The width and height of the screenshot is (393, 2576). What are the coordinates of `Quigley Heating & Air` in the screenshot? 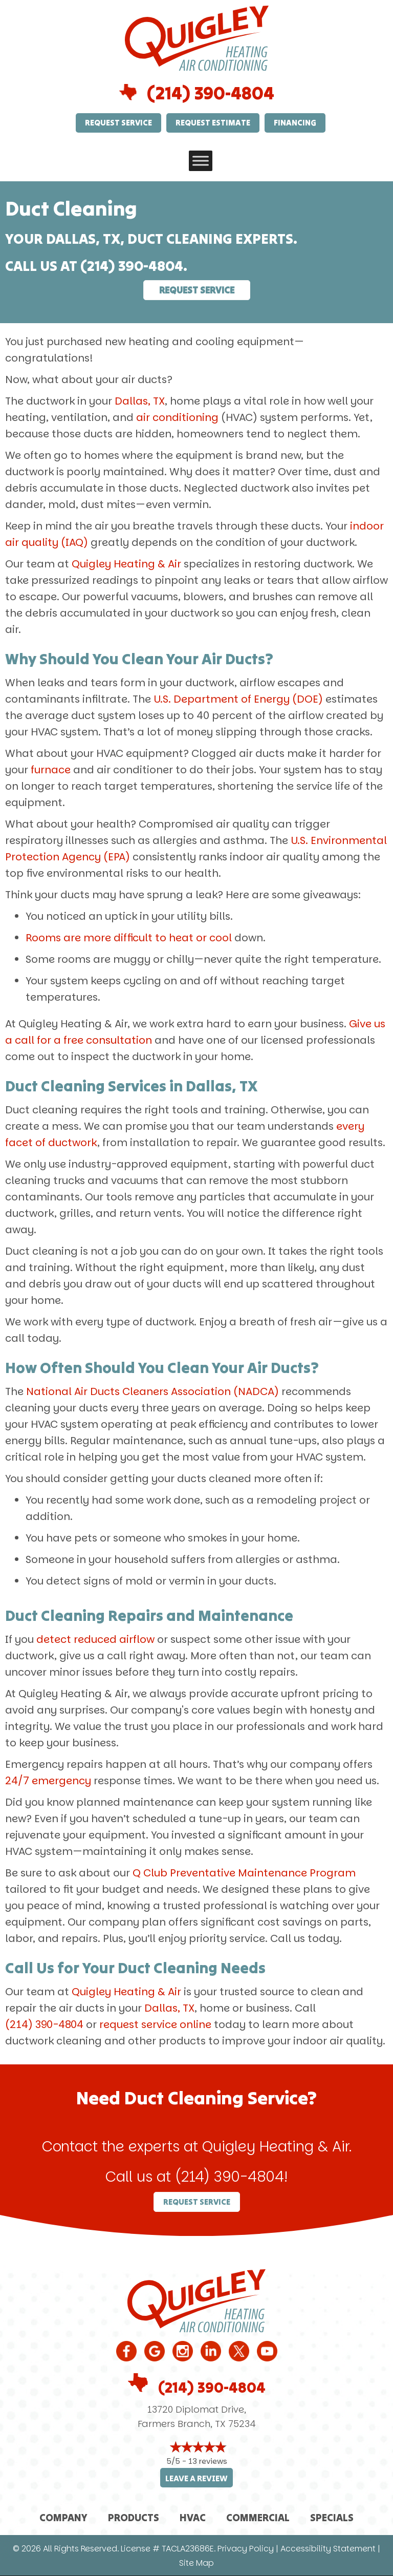 It's located at (126, 564).